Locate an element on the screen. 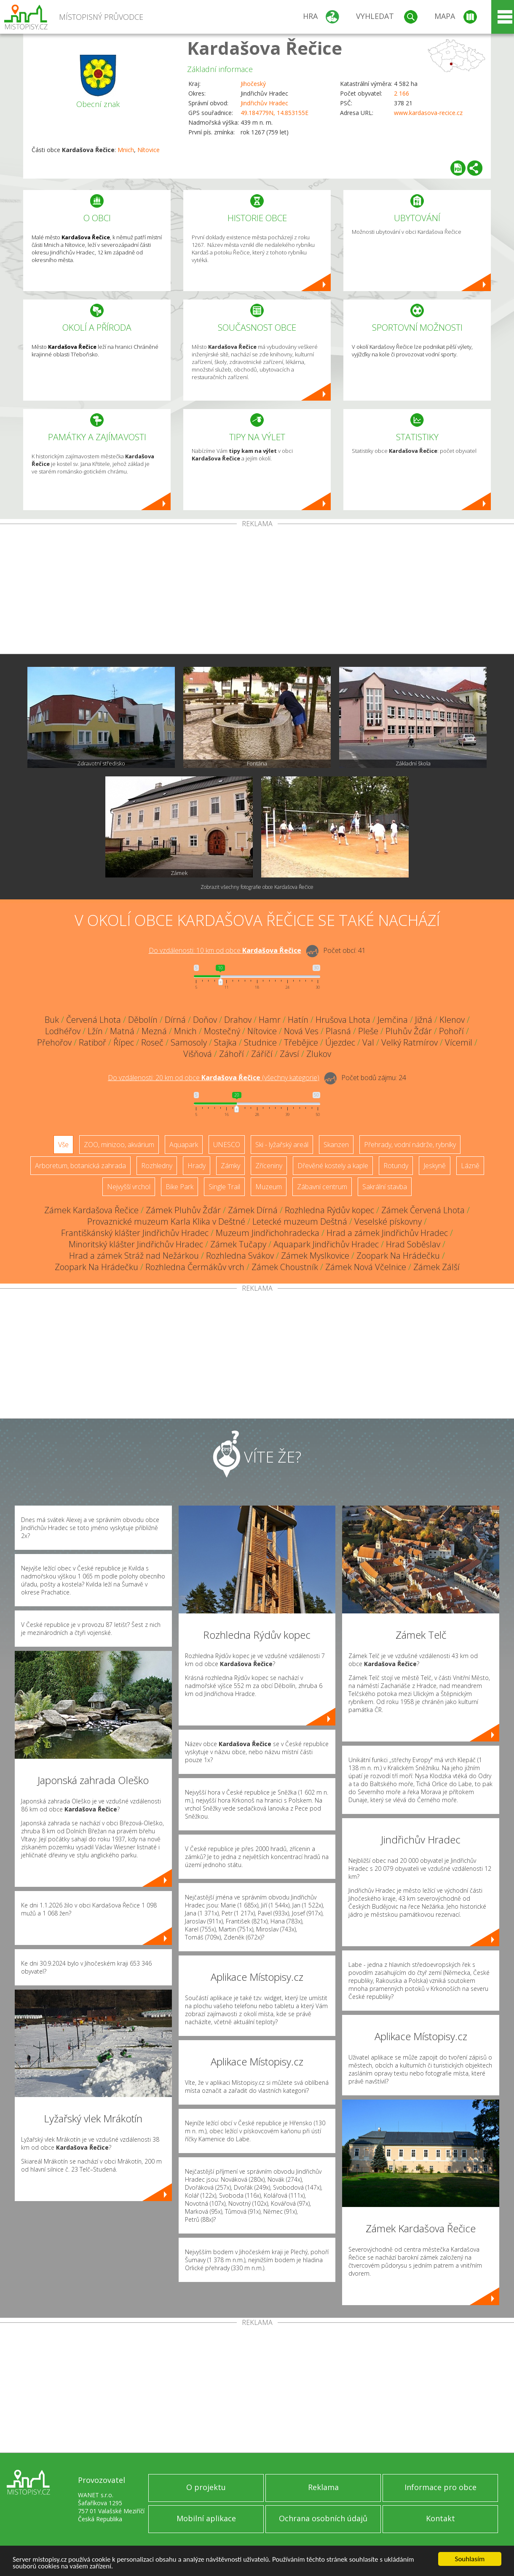 The width and height of the screenshot is (514, 2576). Roseč is located at coordinates (152, 1042).